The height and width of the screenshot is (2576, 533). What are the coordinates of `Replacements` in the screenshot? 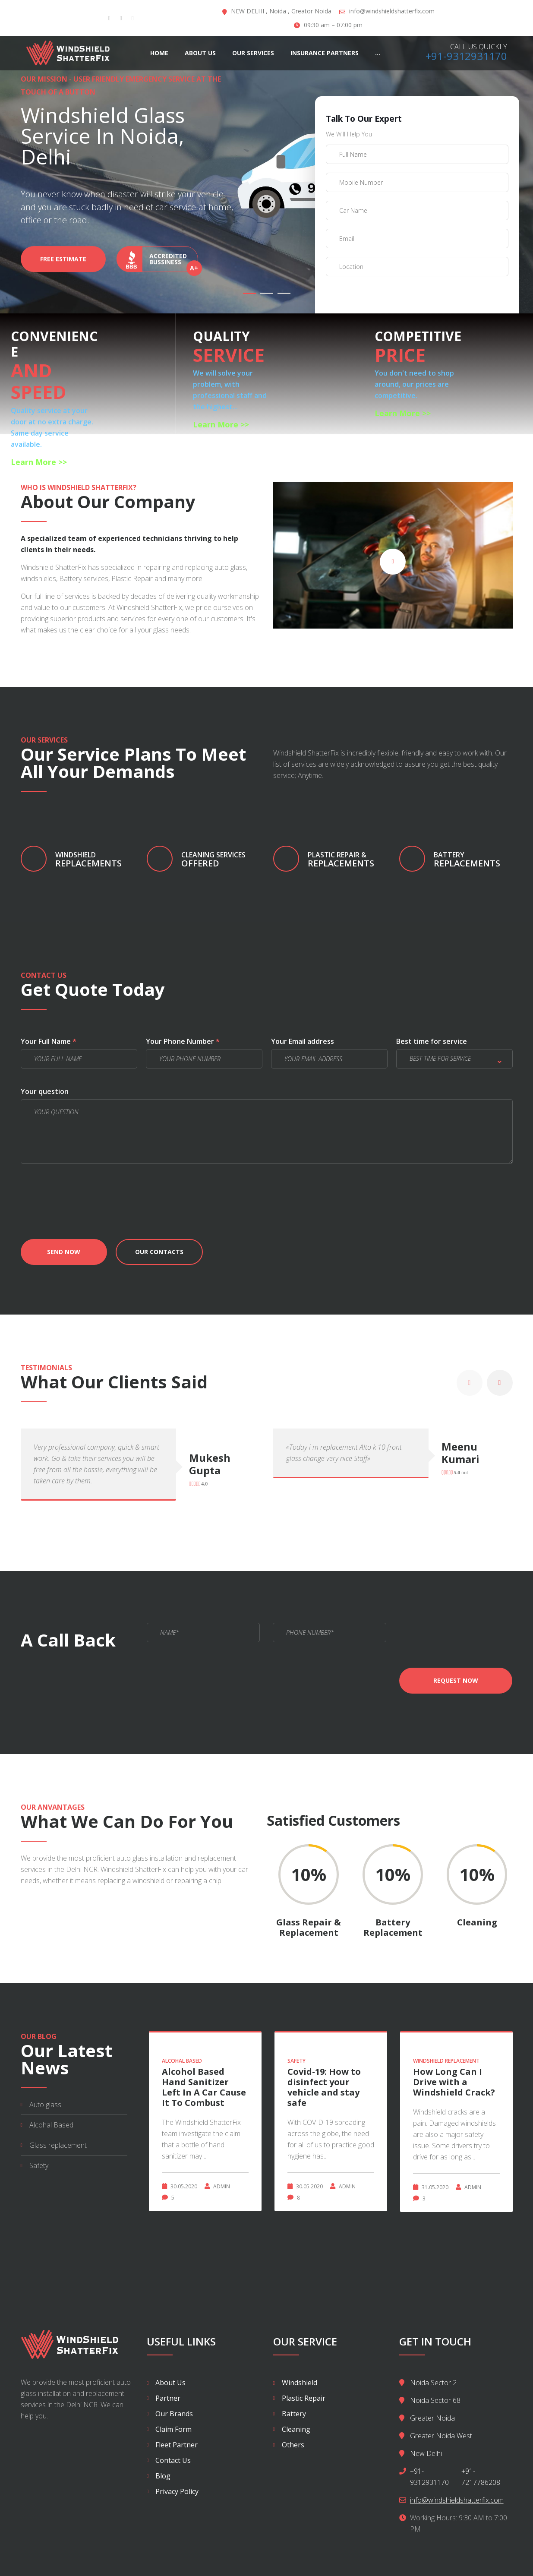 It's located at (473, 860).